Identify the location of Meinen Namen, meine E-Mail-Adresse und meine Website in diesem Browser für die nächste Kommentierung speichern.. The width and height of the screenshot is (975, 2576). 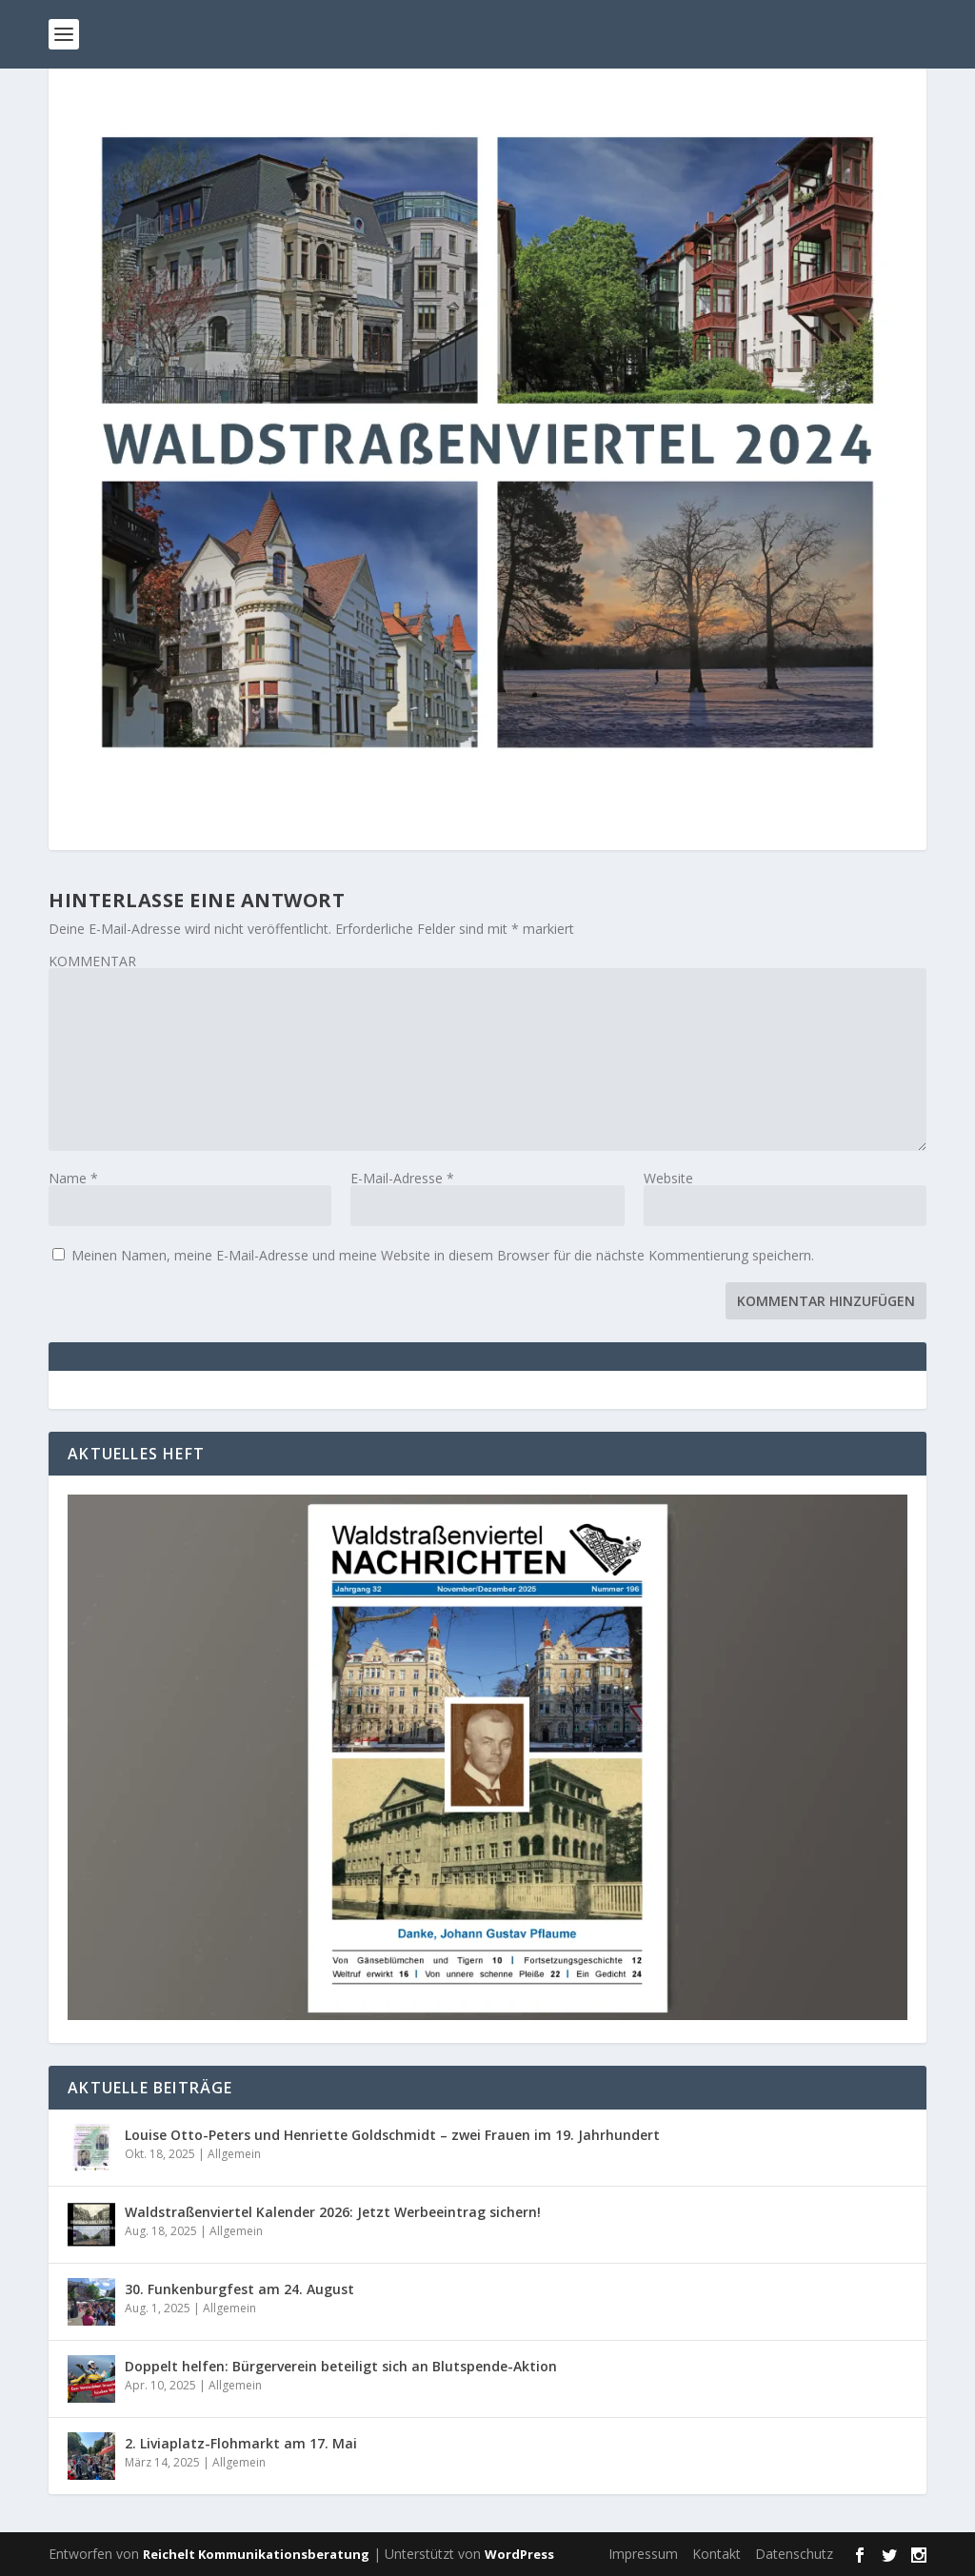
(442, 1255).